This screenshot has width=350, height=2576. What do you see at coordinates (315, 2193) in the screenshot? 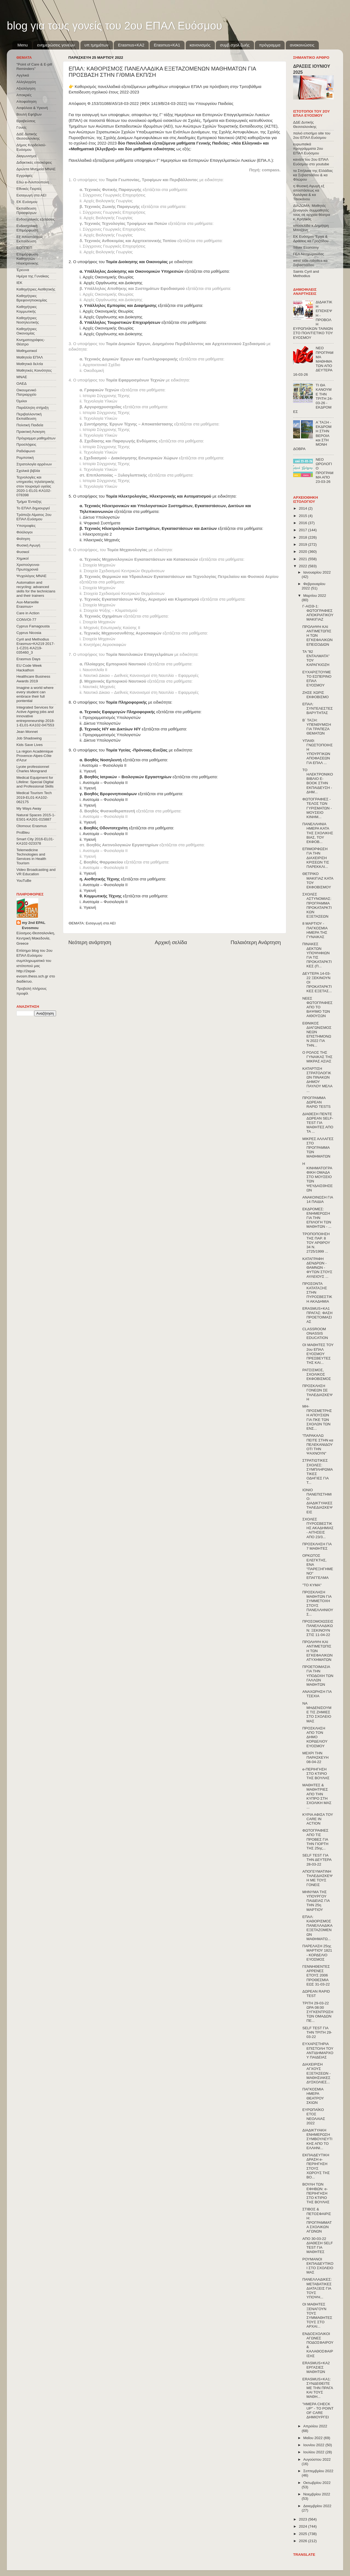
I see `ΒΟΥΛΗ ΤΩΝ ΕΦΗΒΩΝ: e-ΠΕΡΙΗΓΗΣΗ ΣΤΟ ΚΤΙΡΙΟ ΤΗΣ ΒΟΥΛΗΣ` at bounding box center [315, 2193].